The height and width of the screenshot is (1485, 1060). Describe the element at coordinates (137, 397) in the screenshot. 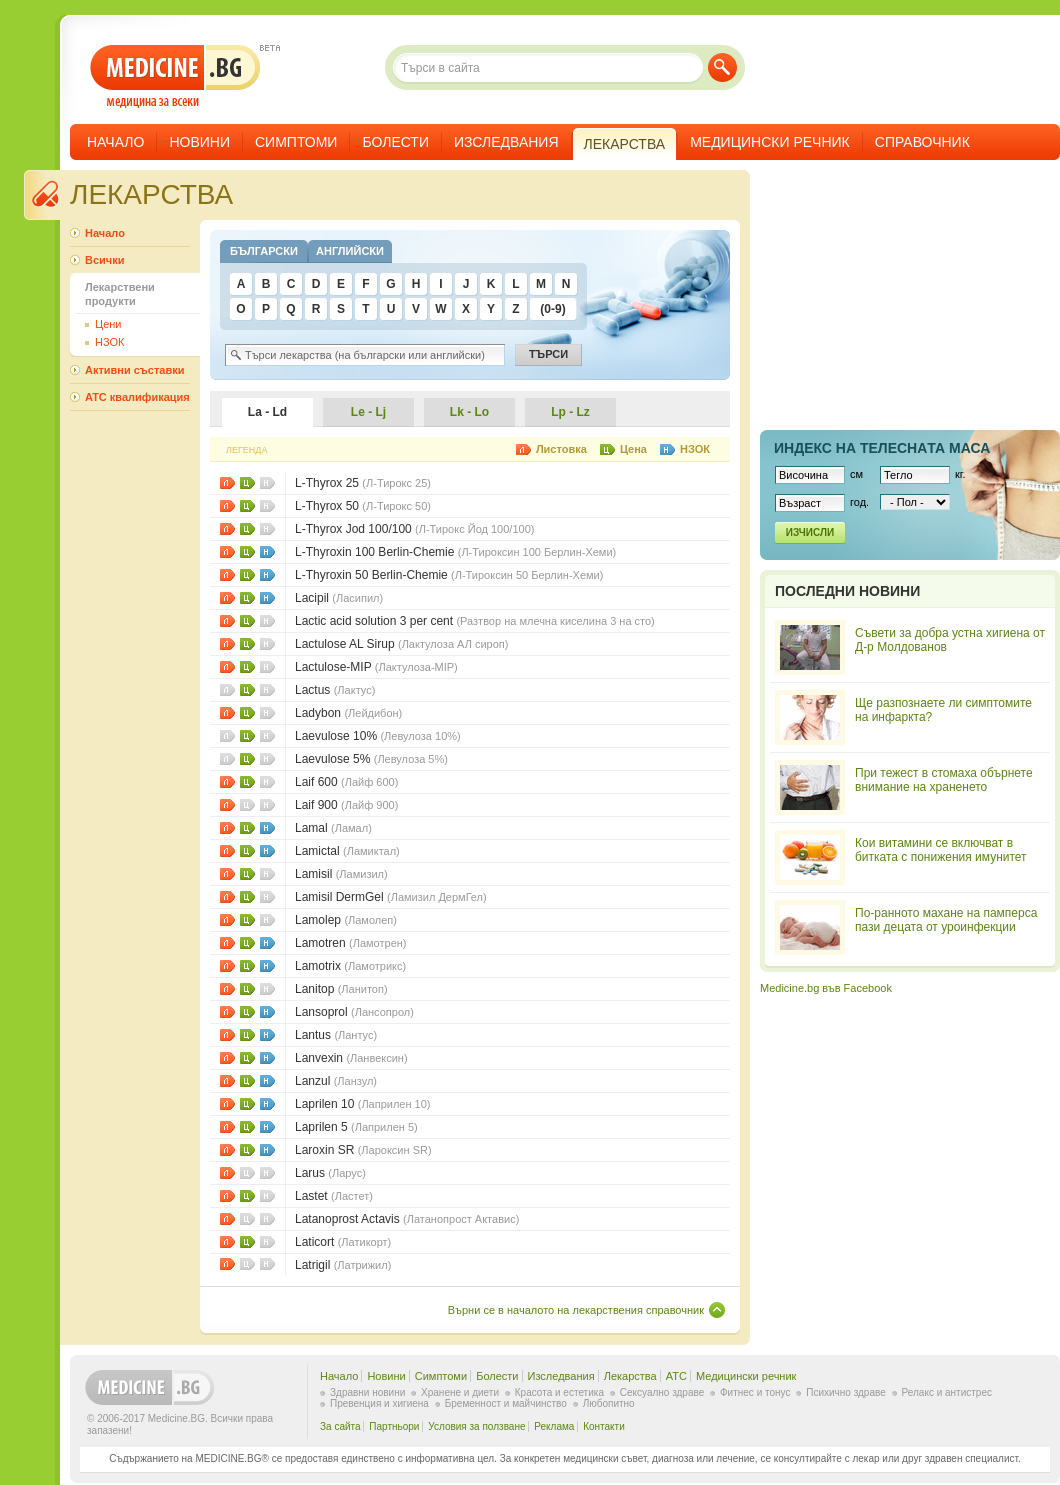

I see `ATC квалификация` at that location.